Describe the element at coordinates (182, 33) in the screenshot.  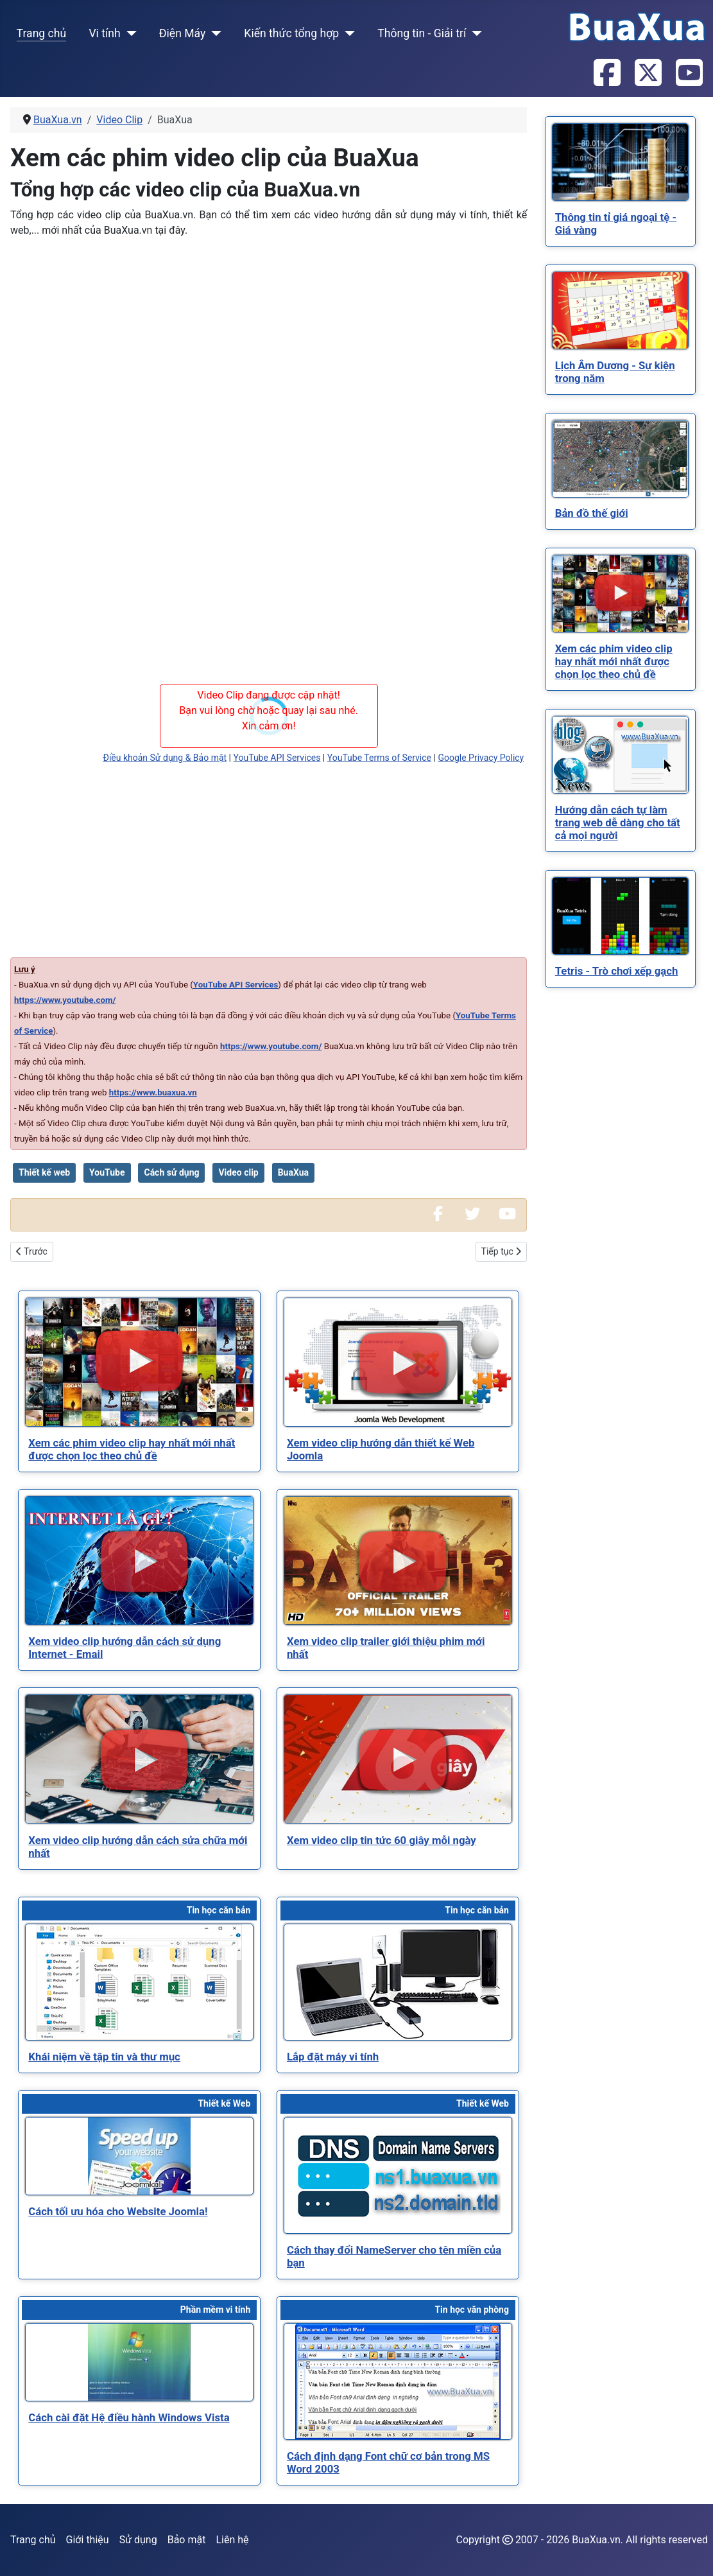
I see `Điện Máy` at that location.